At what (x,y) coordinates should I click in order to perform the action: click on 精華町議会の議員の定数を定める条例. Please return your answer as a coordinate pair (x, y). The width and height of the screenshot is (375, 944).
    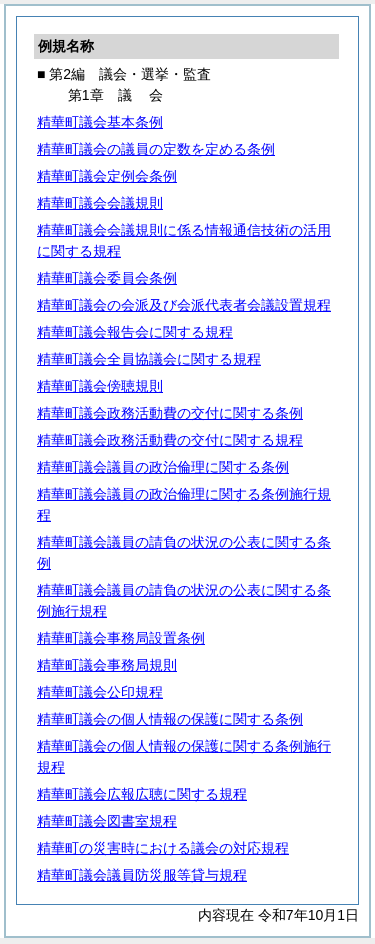
    Looking at the image, I should click on (156, 149).